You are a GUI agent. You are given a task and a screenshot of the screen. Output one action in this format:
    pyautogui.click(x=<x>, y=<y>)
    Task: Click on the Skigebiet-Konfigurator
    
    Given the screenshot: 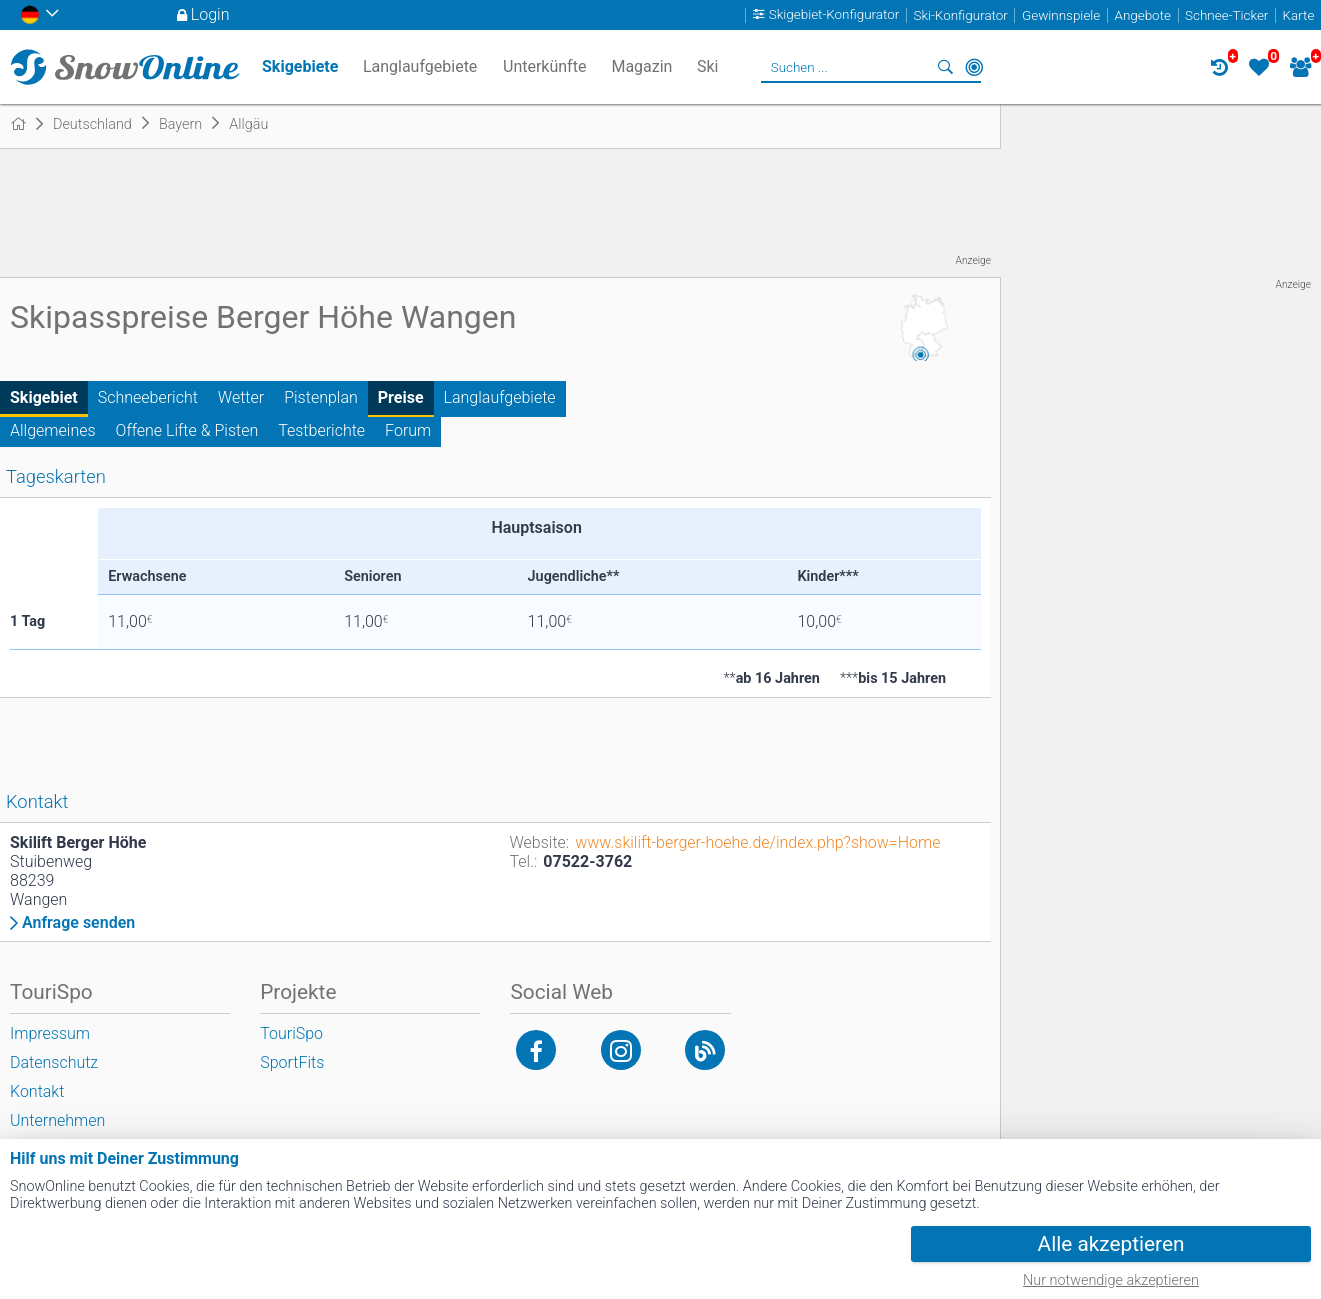 What is the action you would take?
    pyautogui.click(x=834, y=15)
    